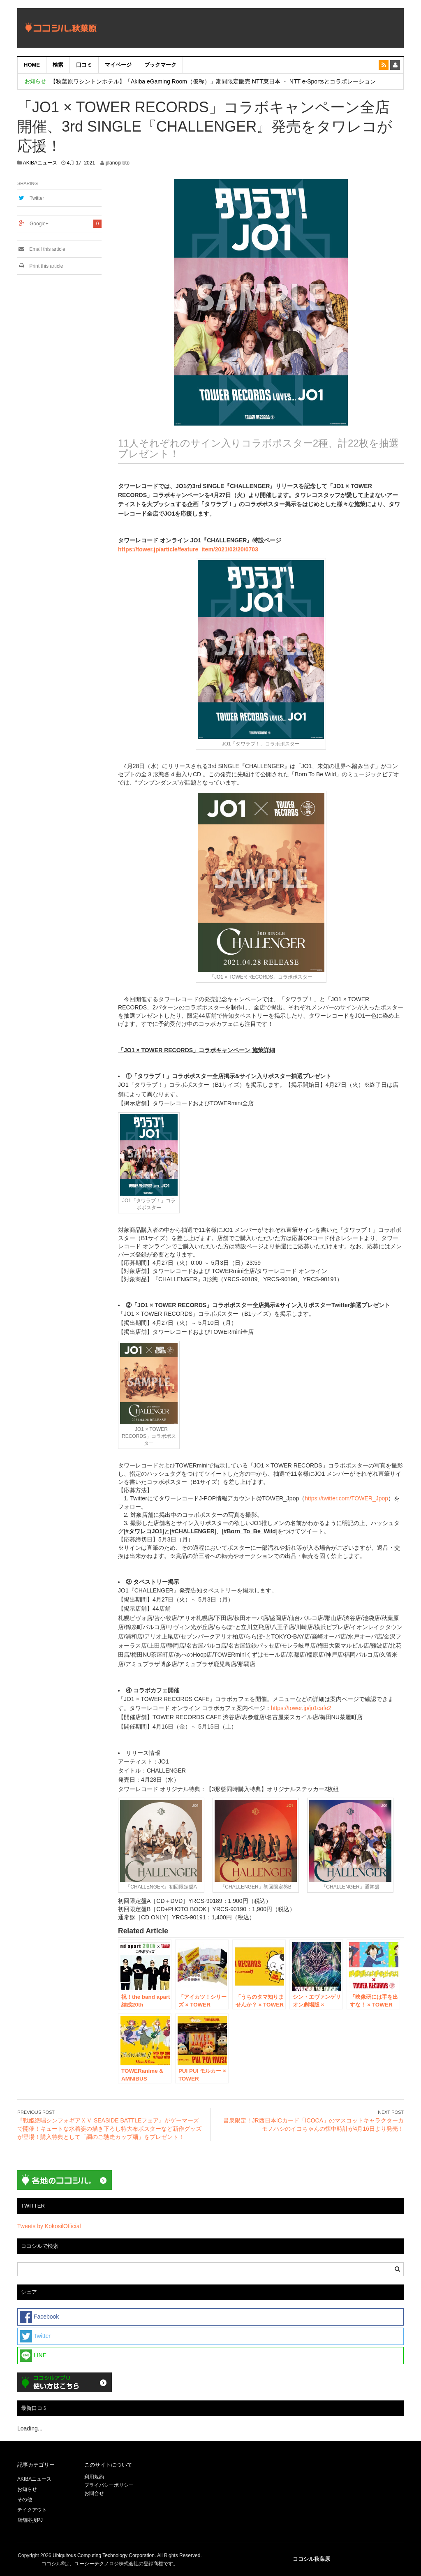 This screenshot has height=2576, width=421. I want to click on お問合せ, so click(94, 2493).